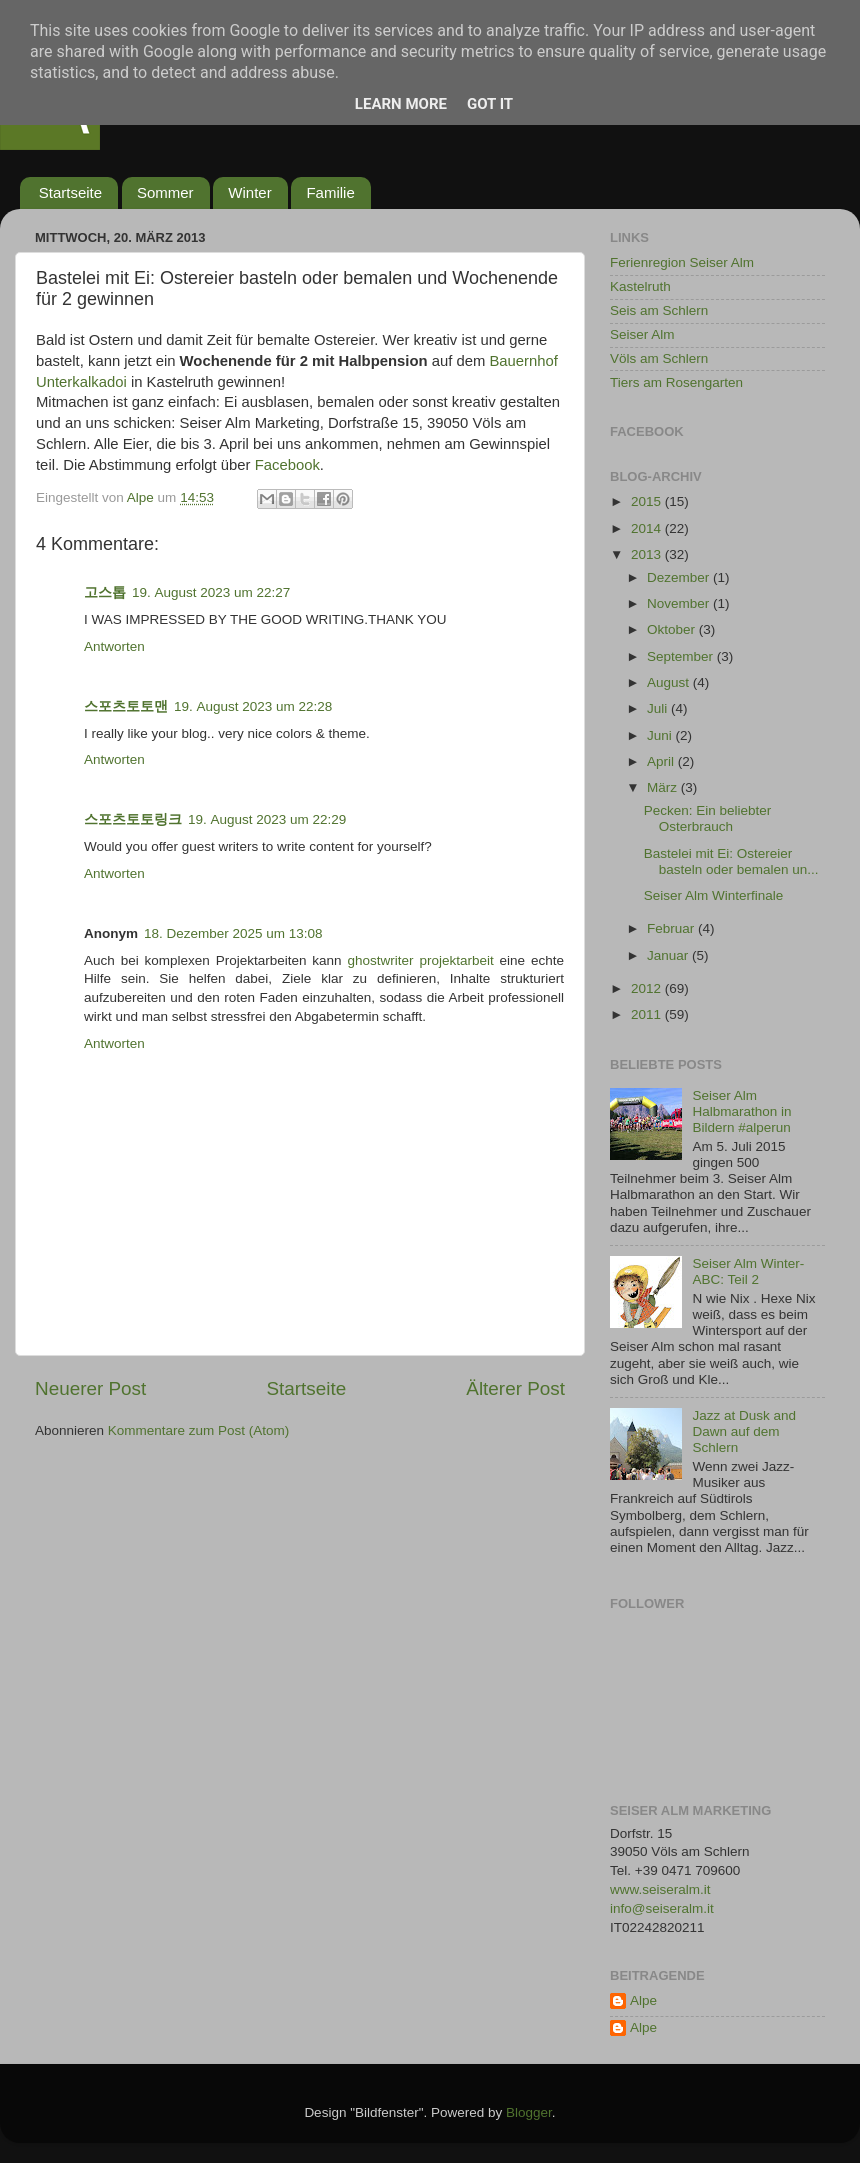  What do you see at coordinates (642, 334) in the screenshot?
I see `Seiser Alm` at bounding box center [642, 334].